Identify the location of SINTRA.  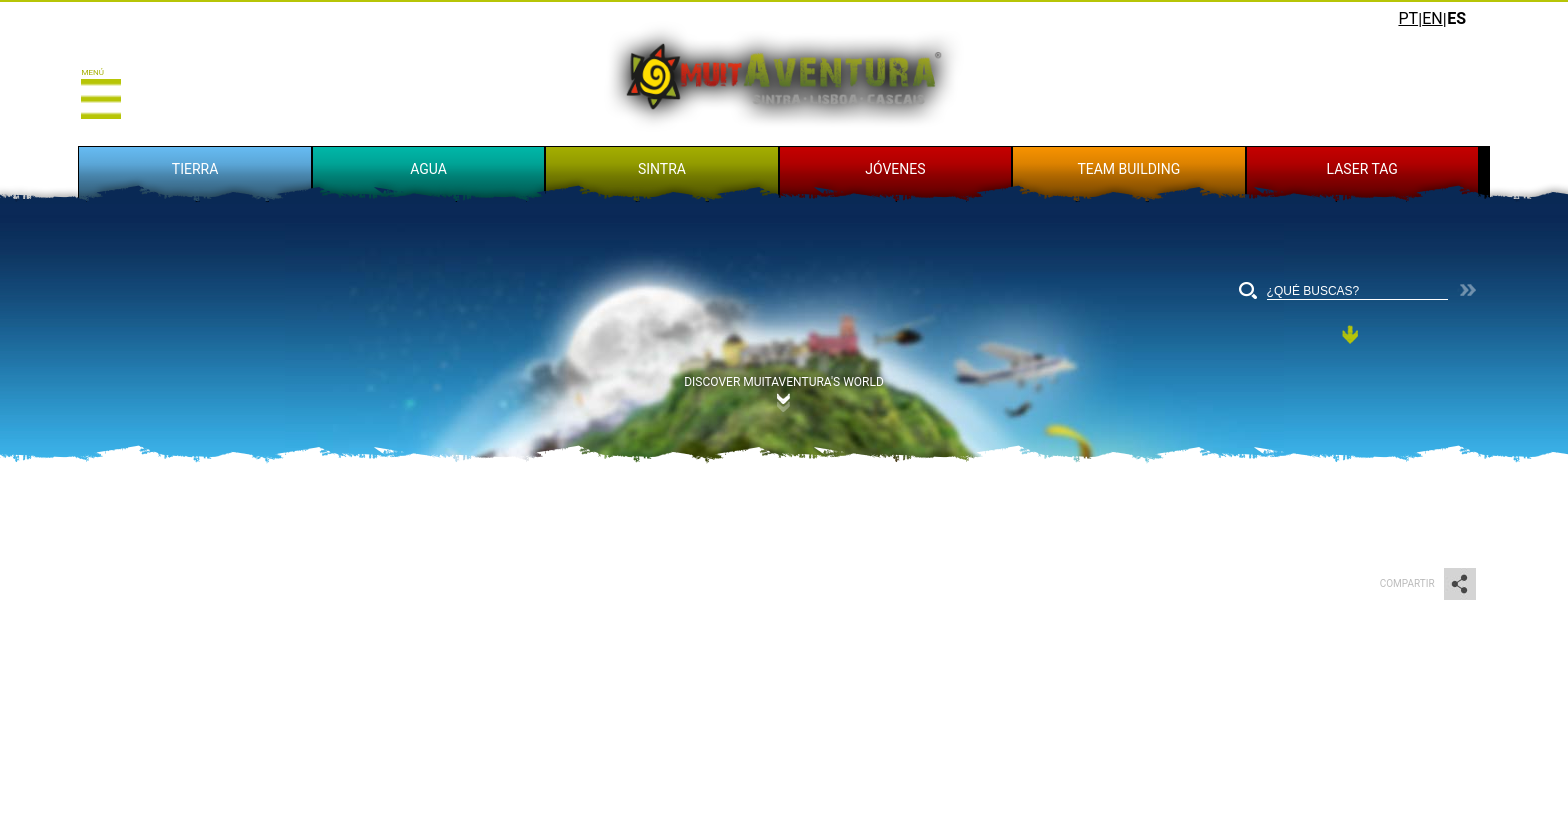
(662, 169).